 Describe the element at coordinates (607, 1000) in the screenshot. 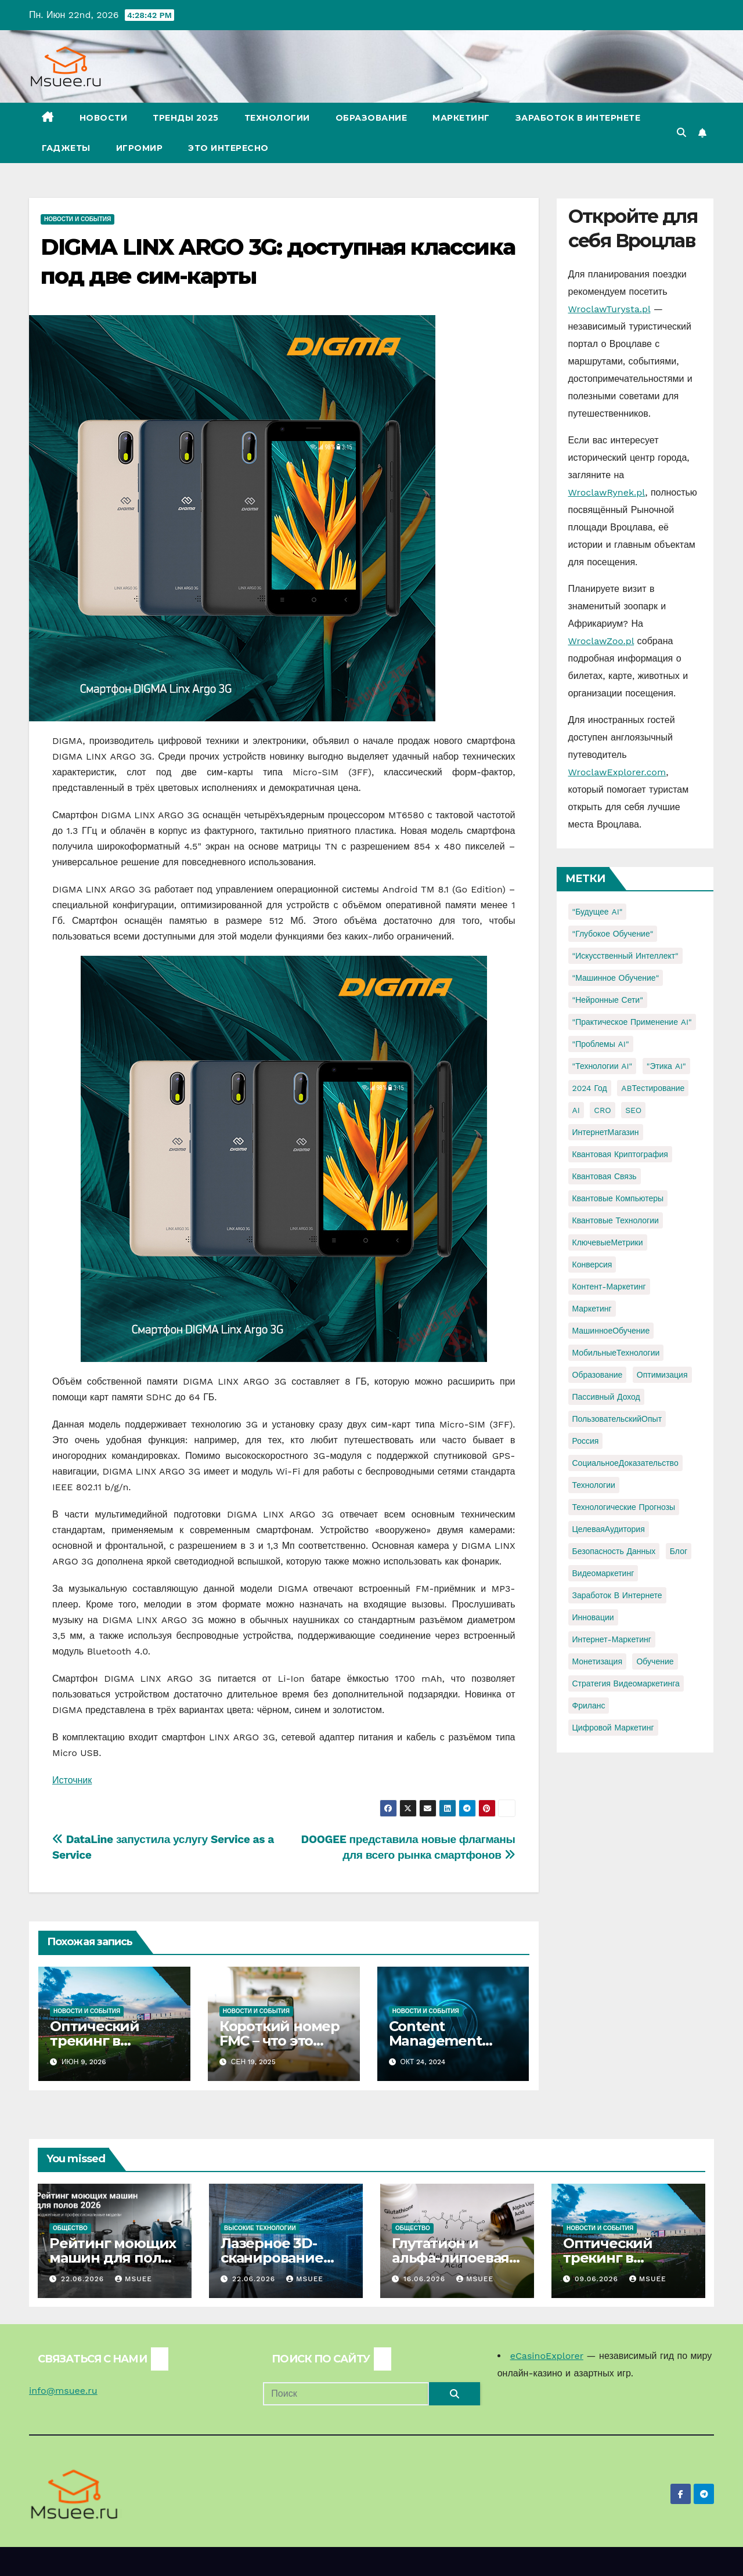

I see `"Нейронные сети" ["Нейронные сети" (1 элемент)]` at that location.